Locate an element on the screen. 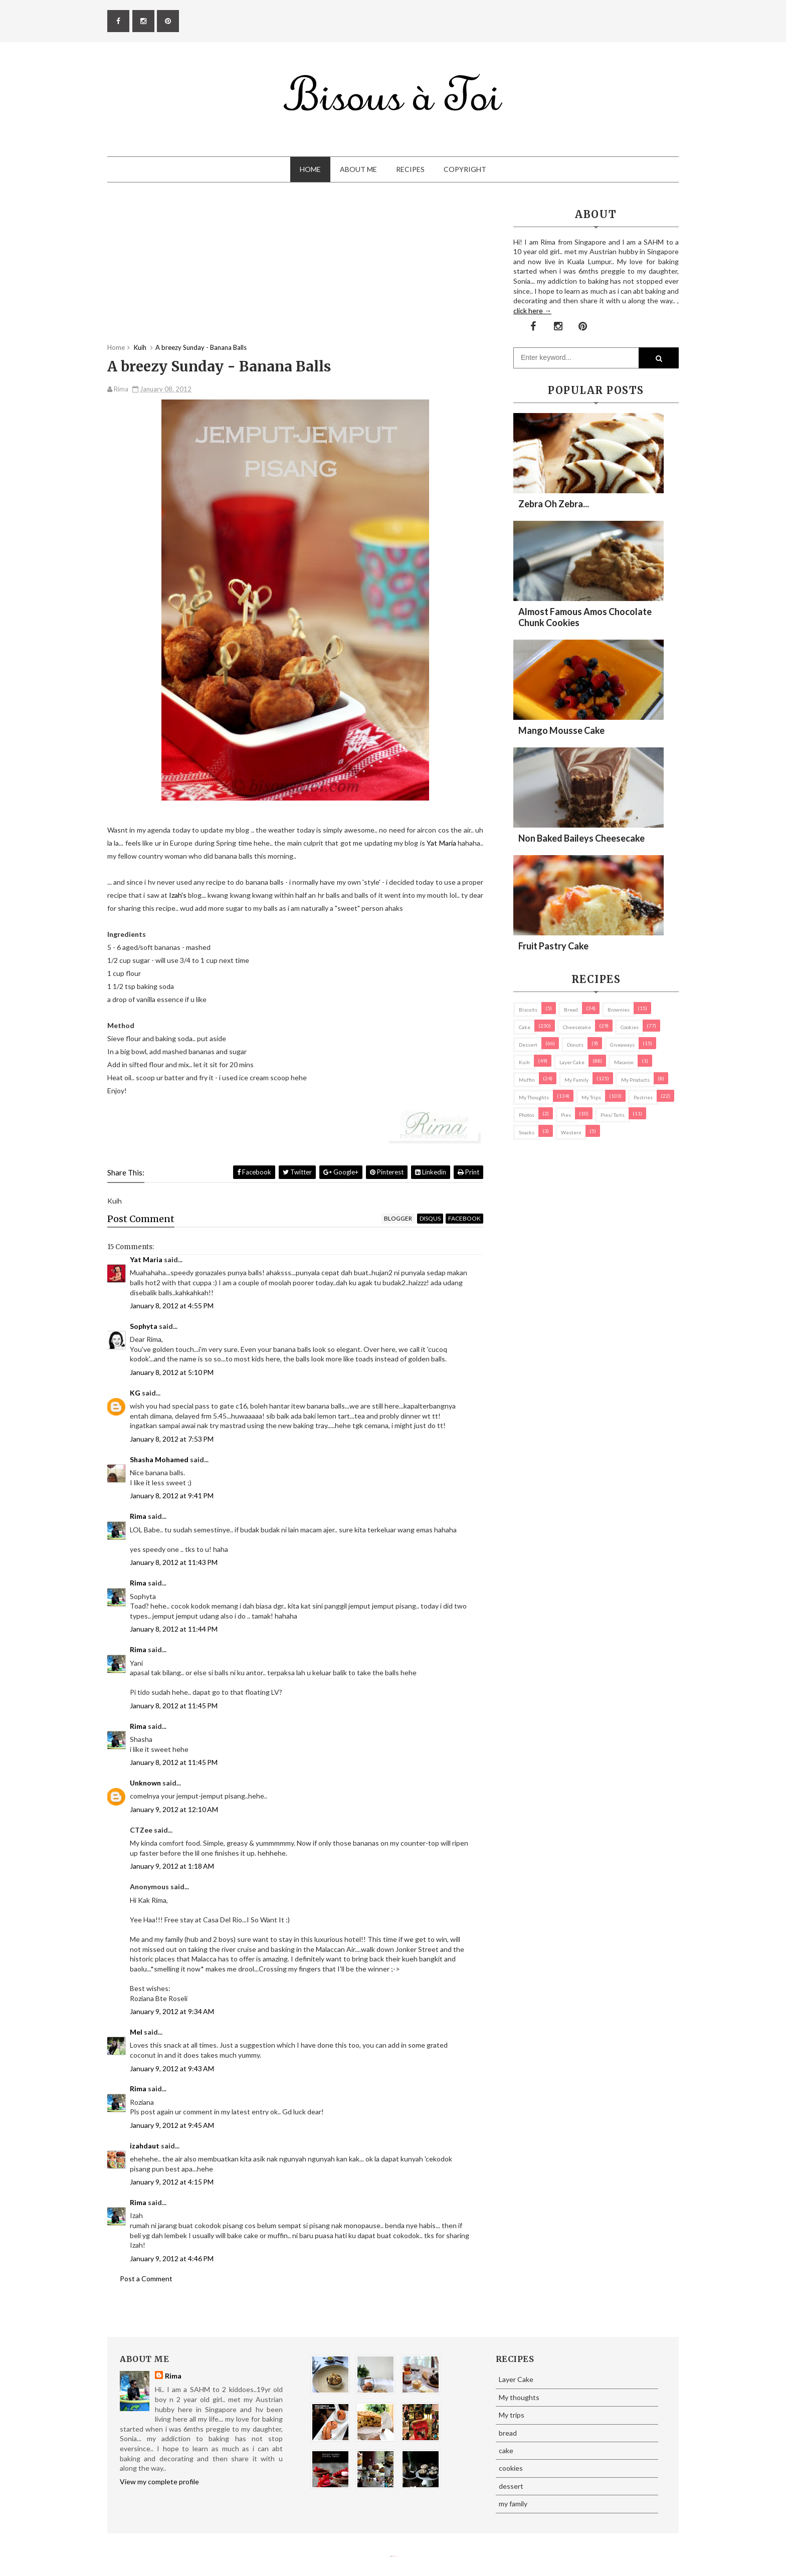 This screenshot has width=786, height=2576. macaron is located at coordinates (624, 1062).